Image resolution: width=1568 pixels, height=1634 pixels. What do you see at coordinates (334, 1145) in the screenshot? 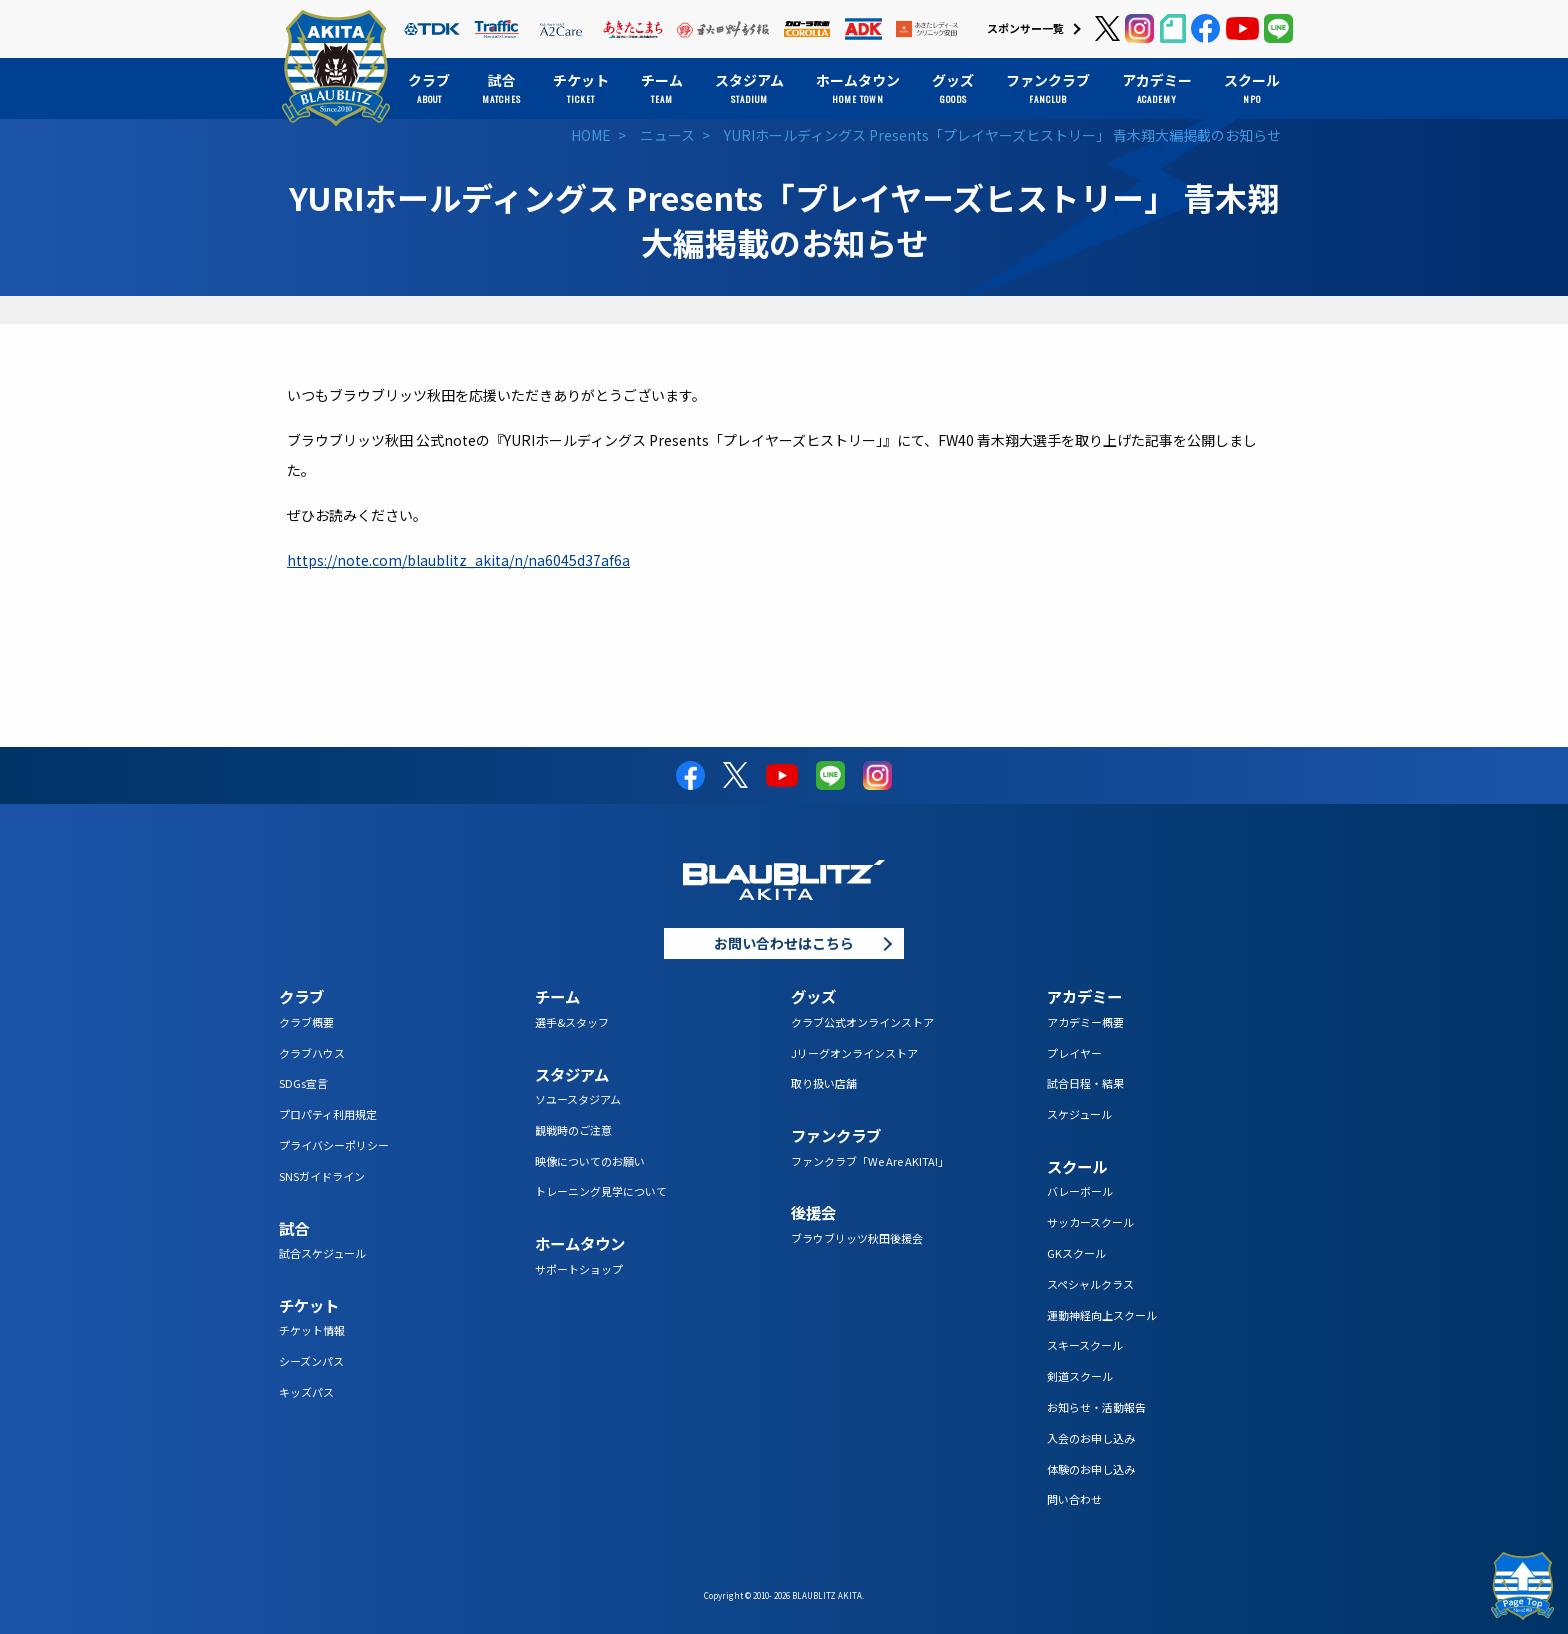
I see `プライバシーポリシー` at bounding box center [334, 1145].